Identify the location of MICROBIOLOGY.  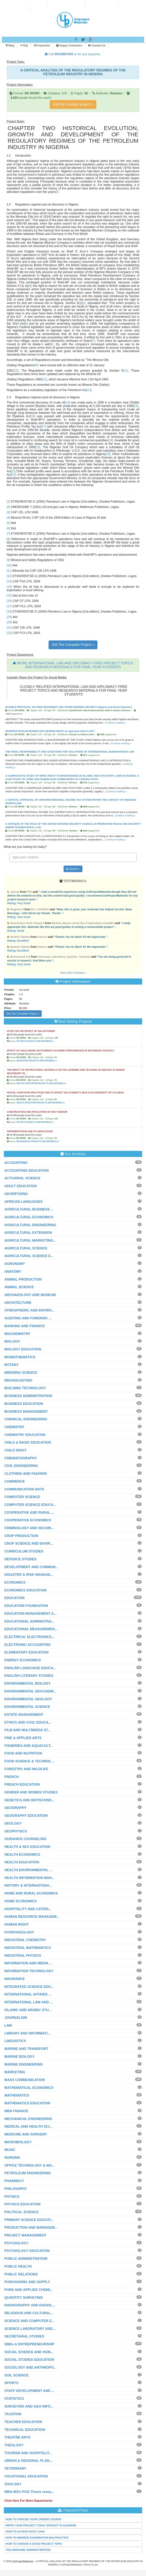
(18, 2142).